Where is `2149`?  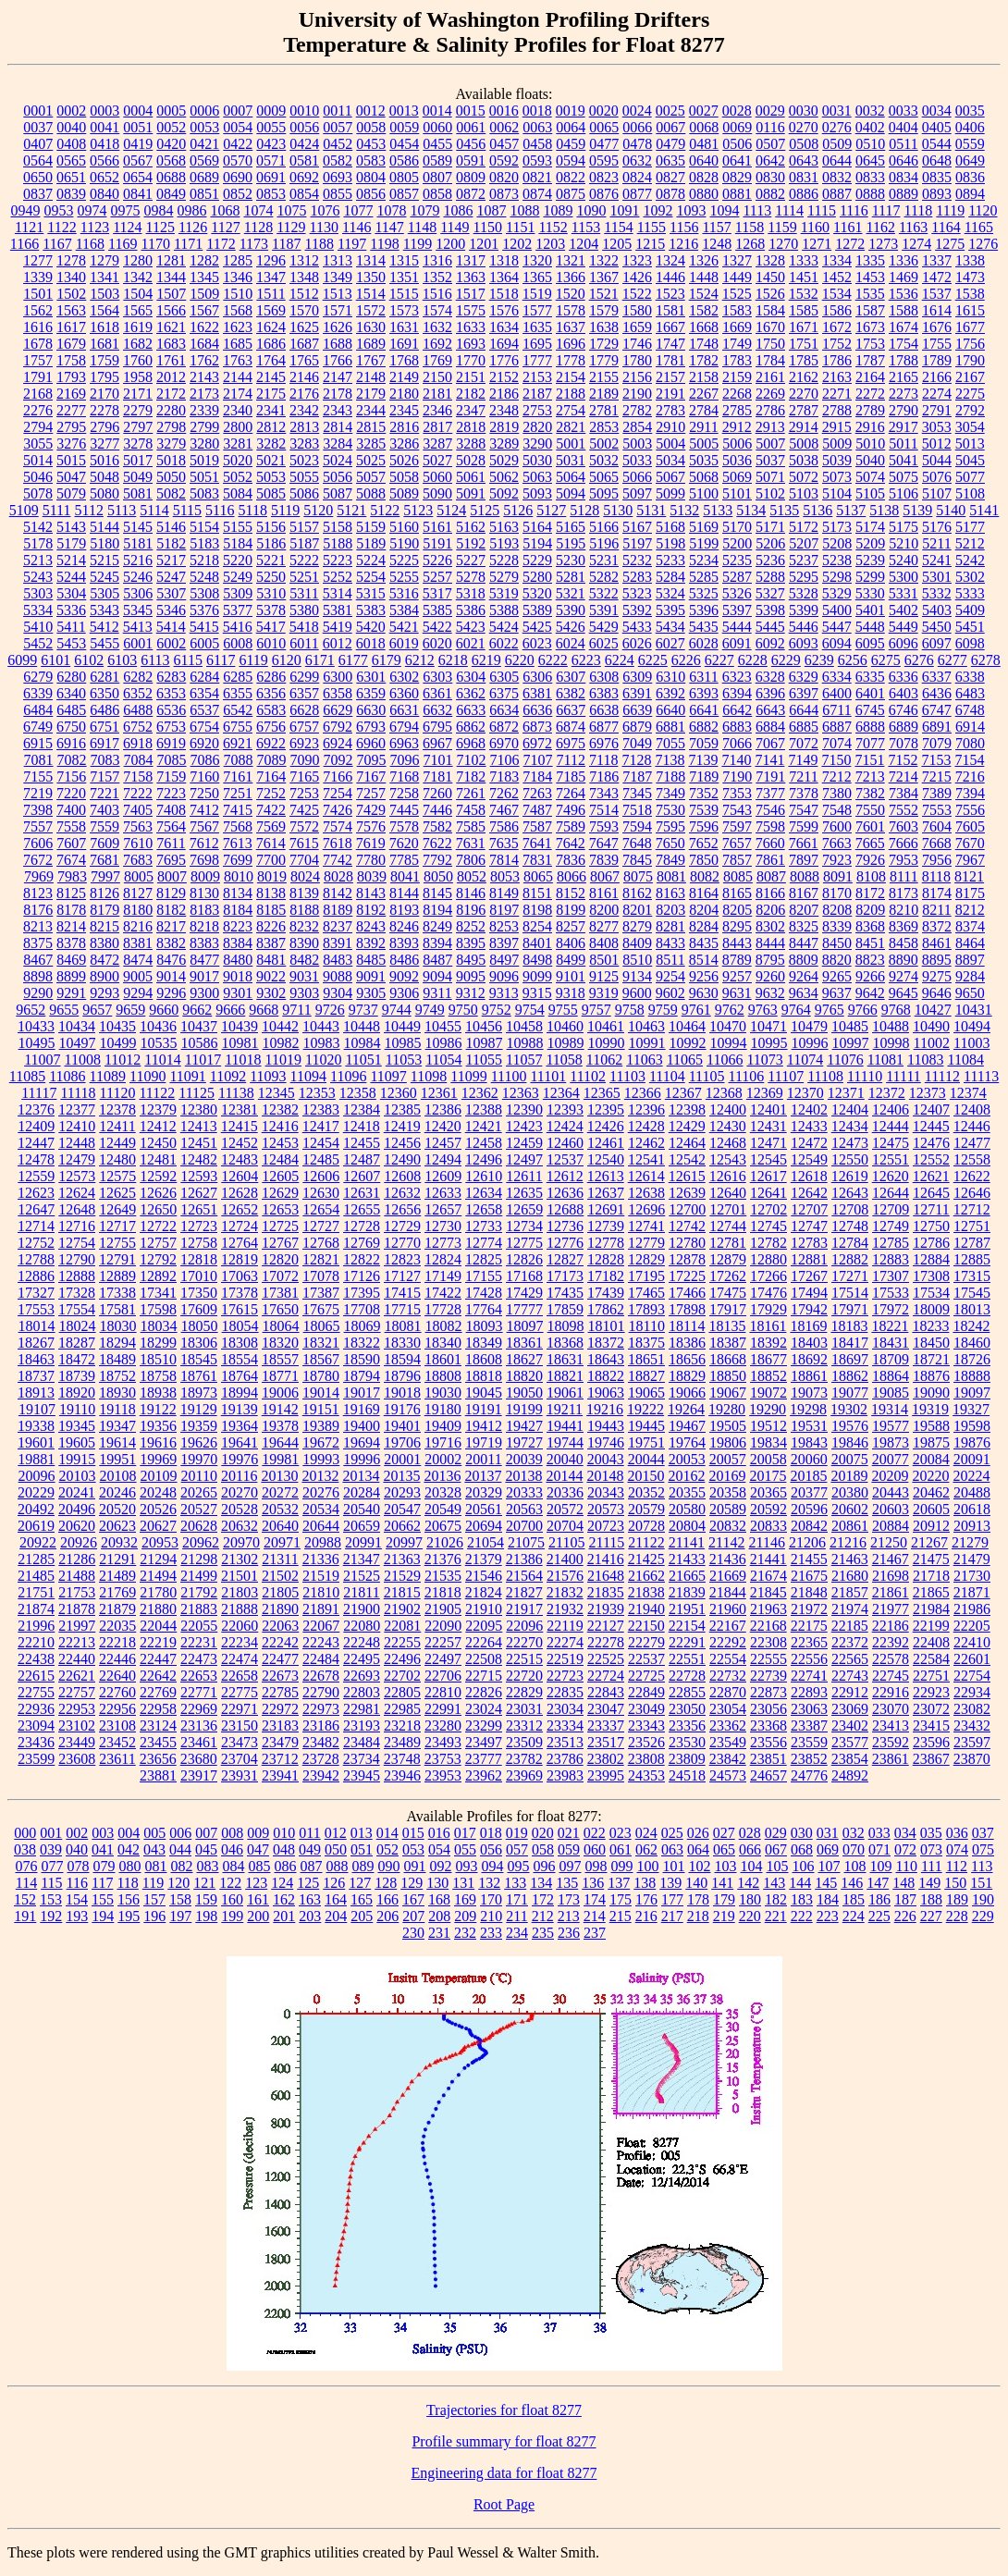 2149 is located at coordinates (404, 377).